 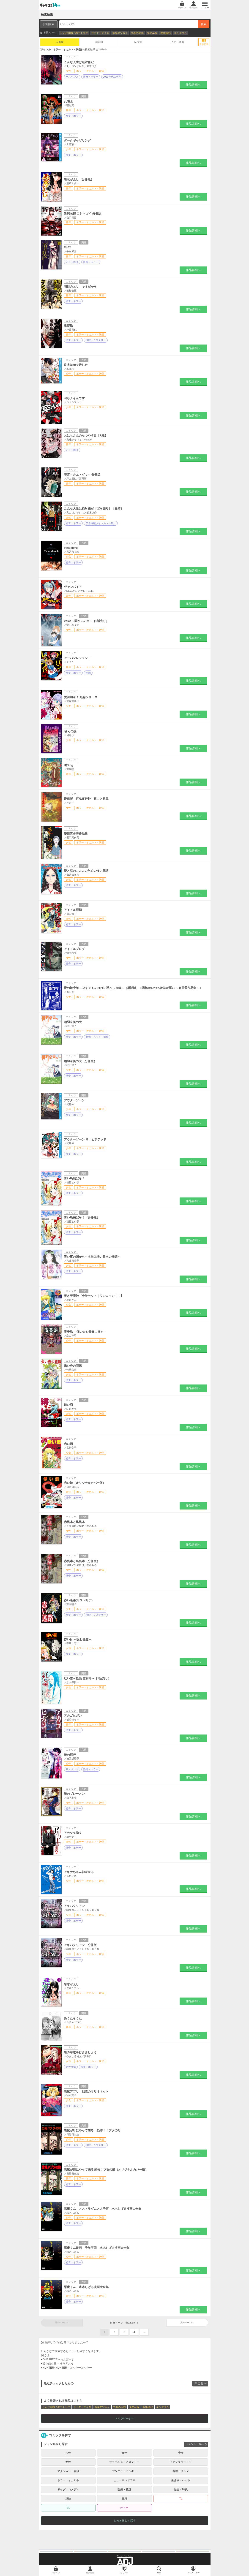 I want to click on 暁のブレーメン, so click(x=74, y=1793).